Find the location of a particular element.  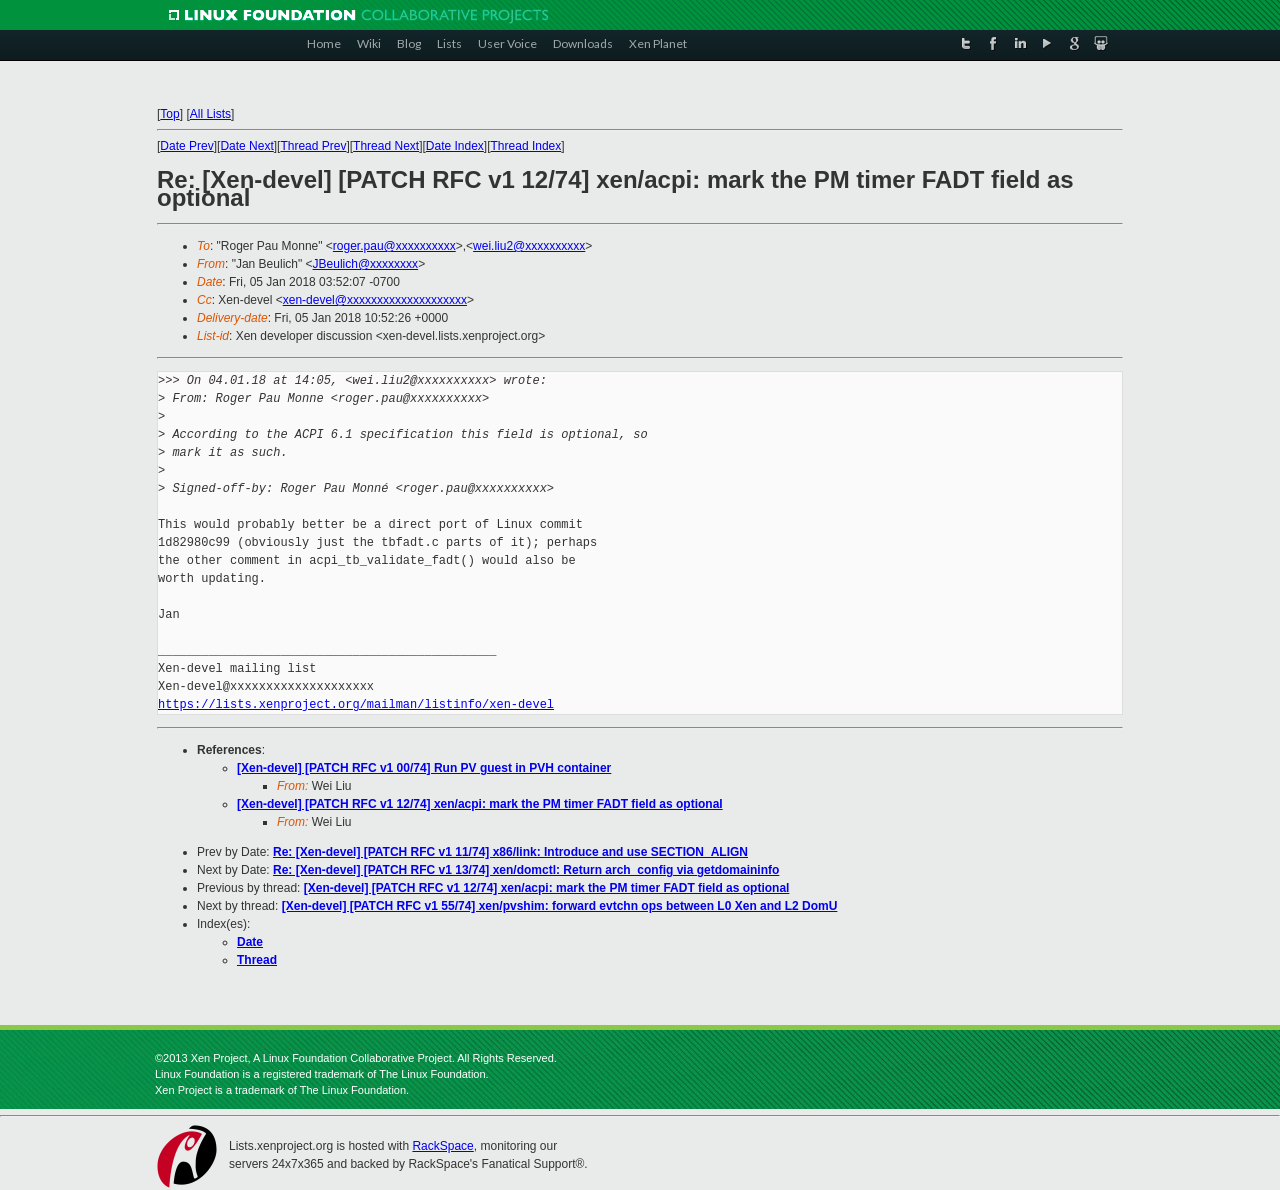

wei.liu2@xxxxxxxxxx is located at coordinates (529, 246).